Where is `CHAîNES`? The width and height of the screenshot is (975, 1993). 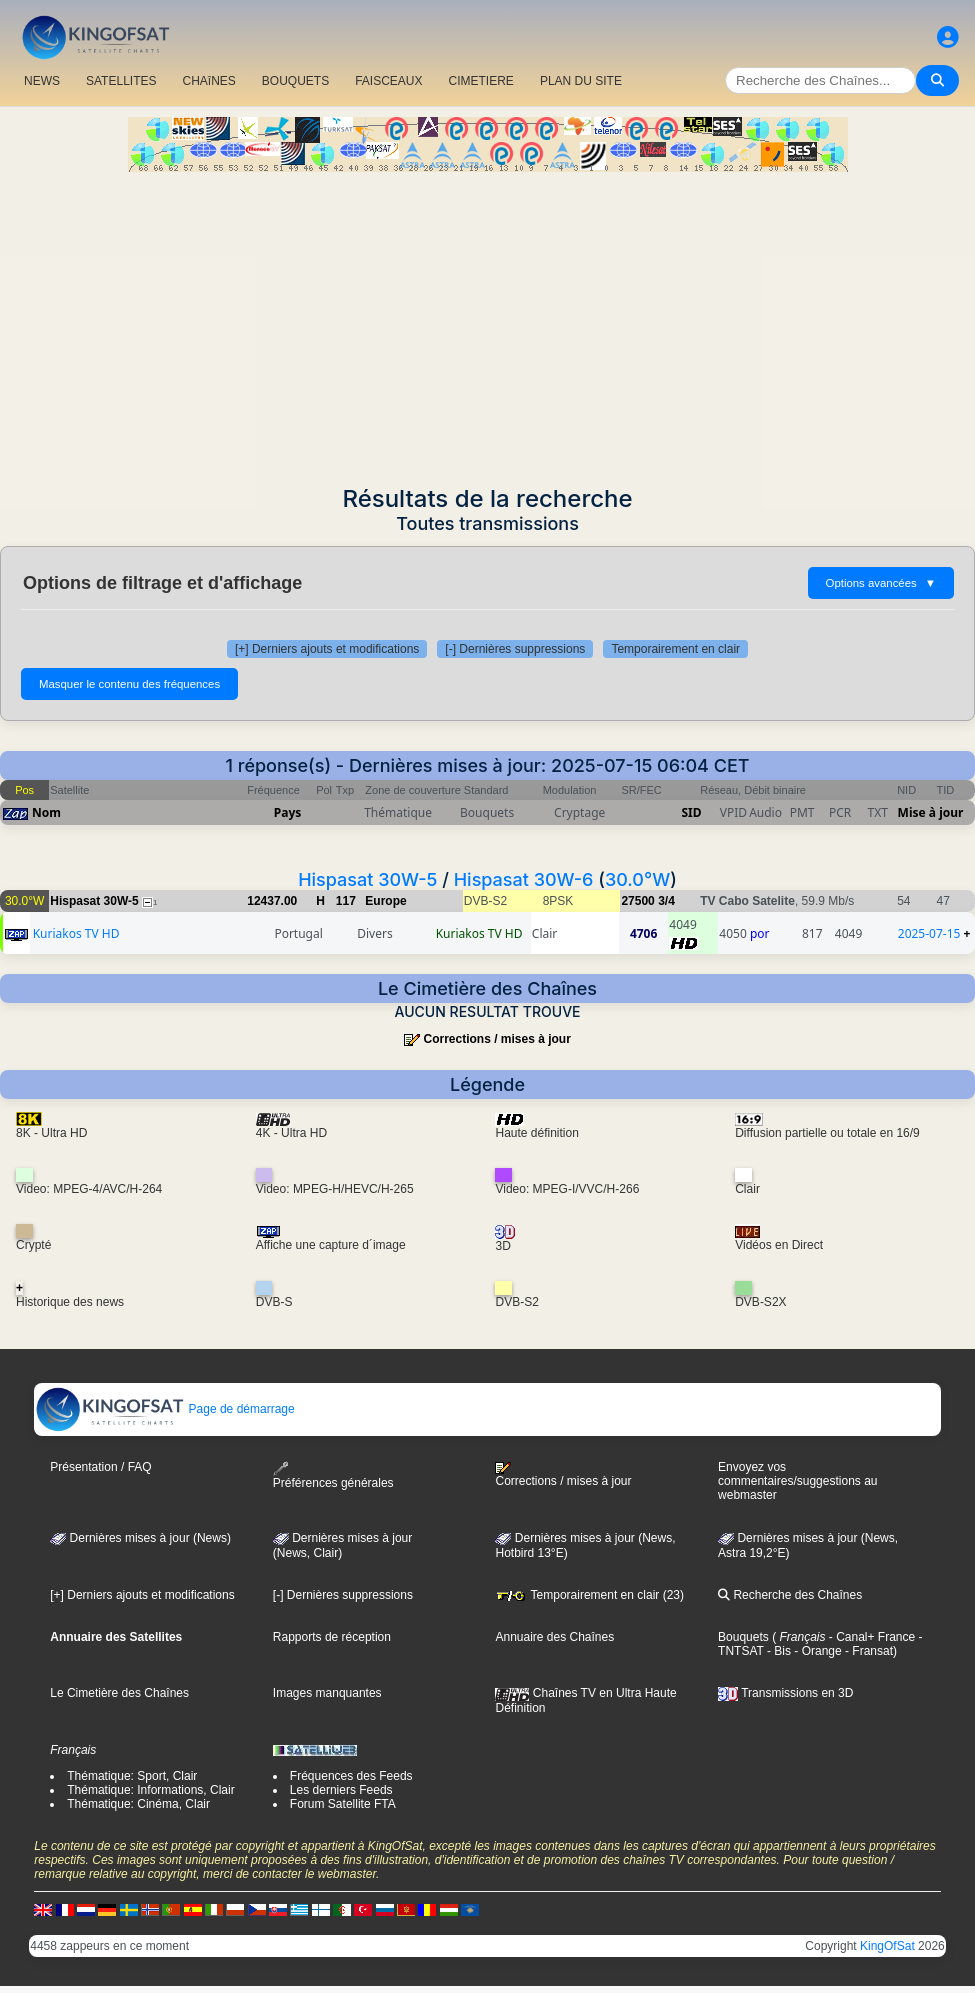 CHAîNES is located at coordinates (208, 81).